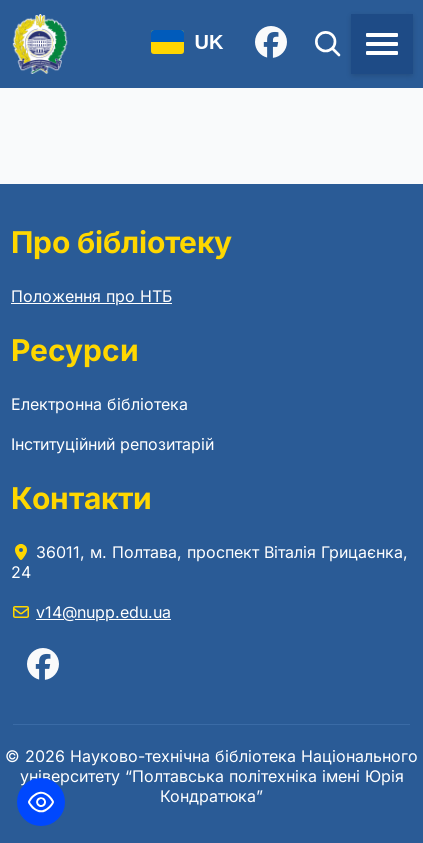  Describe the element at coordinates (91, 296) in the screenshot. I see `Положення про НТБ` at that location.